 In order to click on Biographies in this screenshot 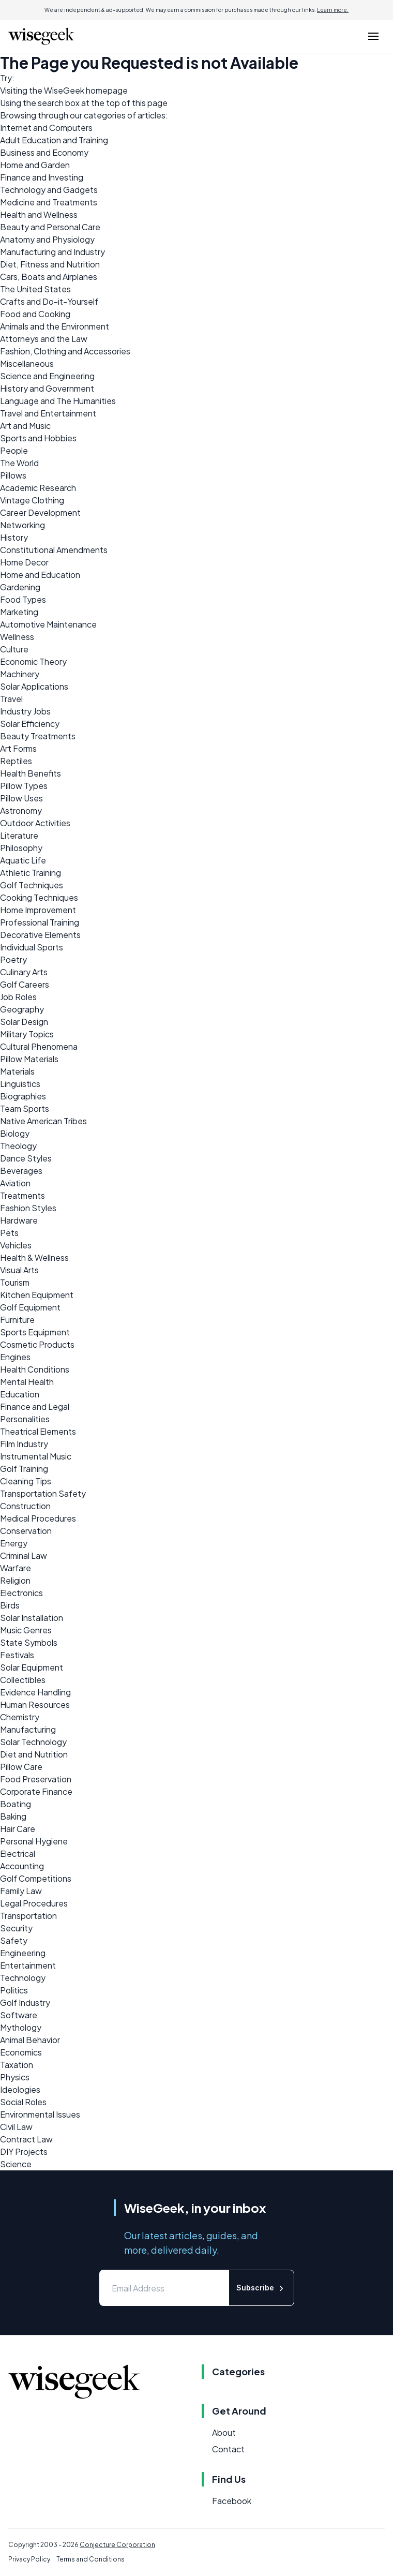, I will do `click(23, 1096)`.